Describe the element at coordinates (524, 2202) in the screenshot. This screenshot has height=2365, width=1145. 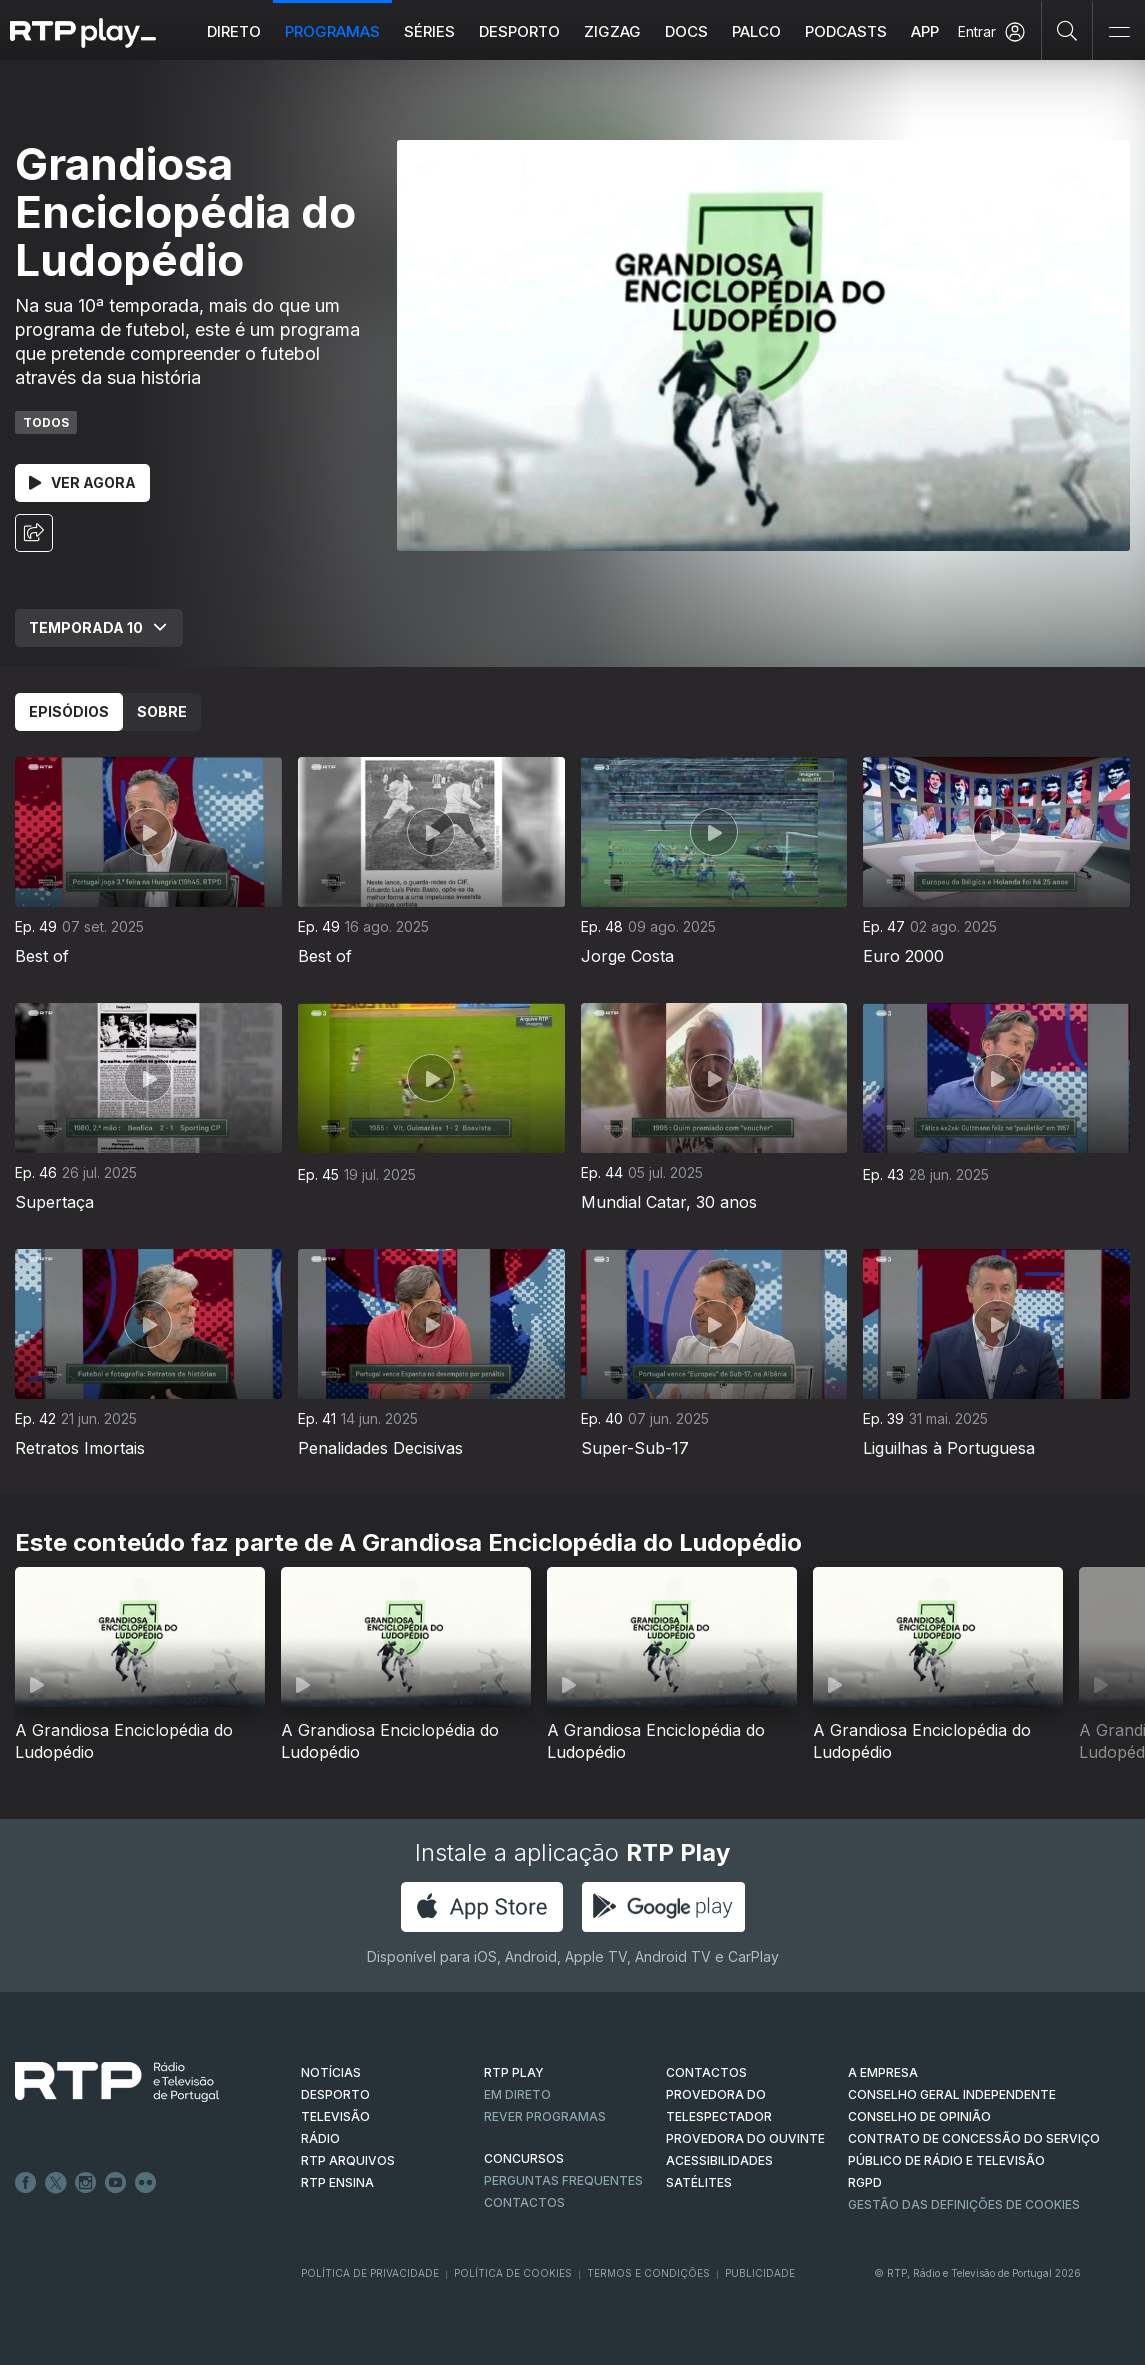
I see `Contactos` at that location.